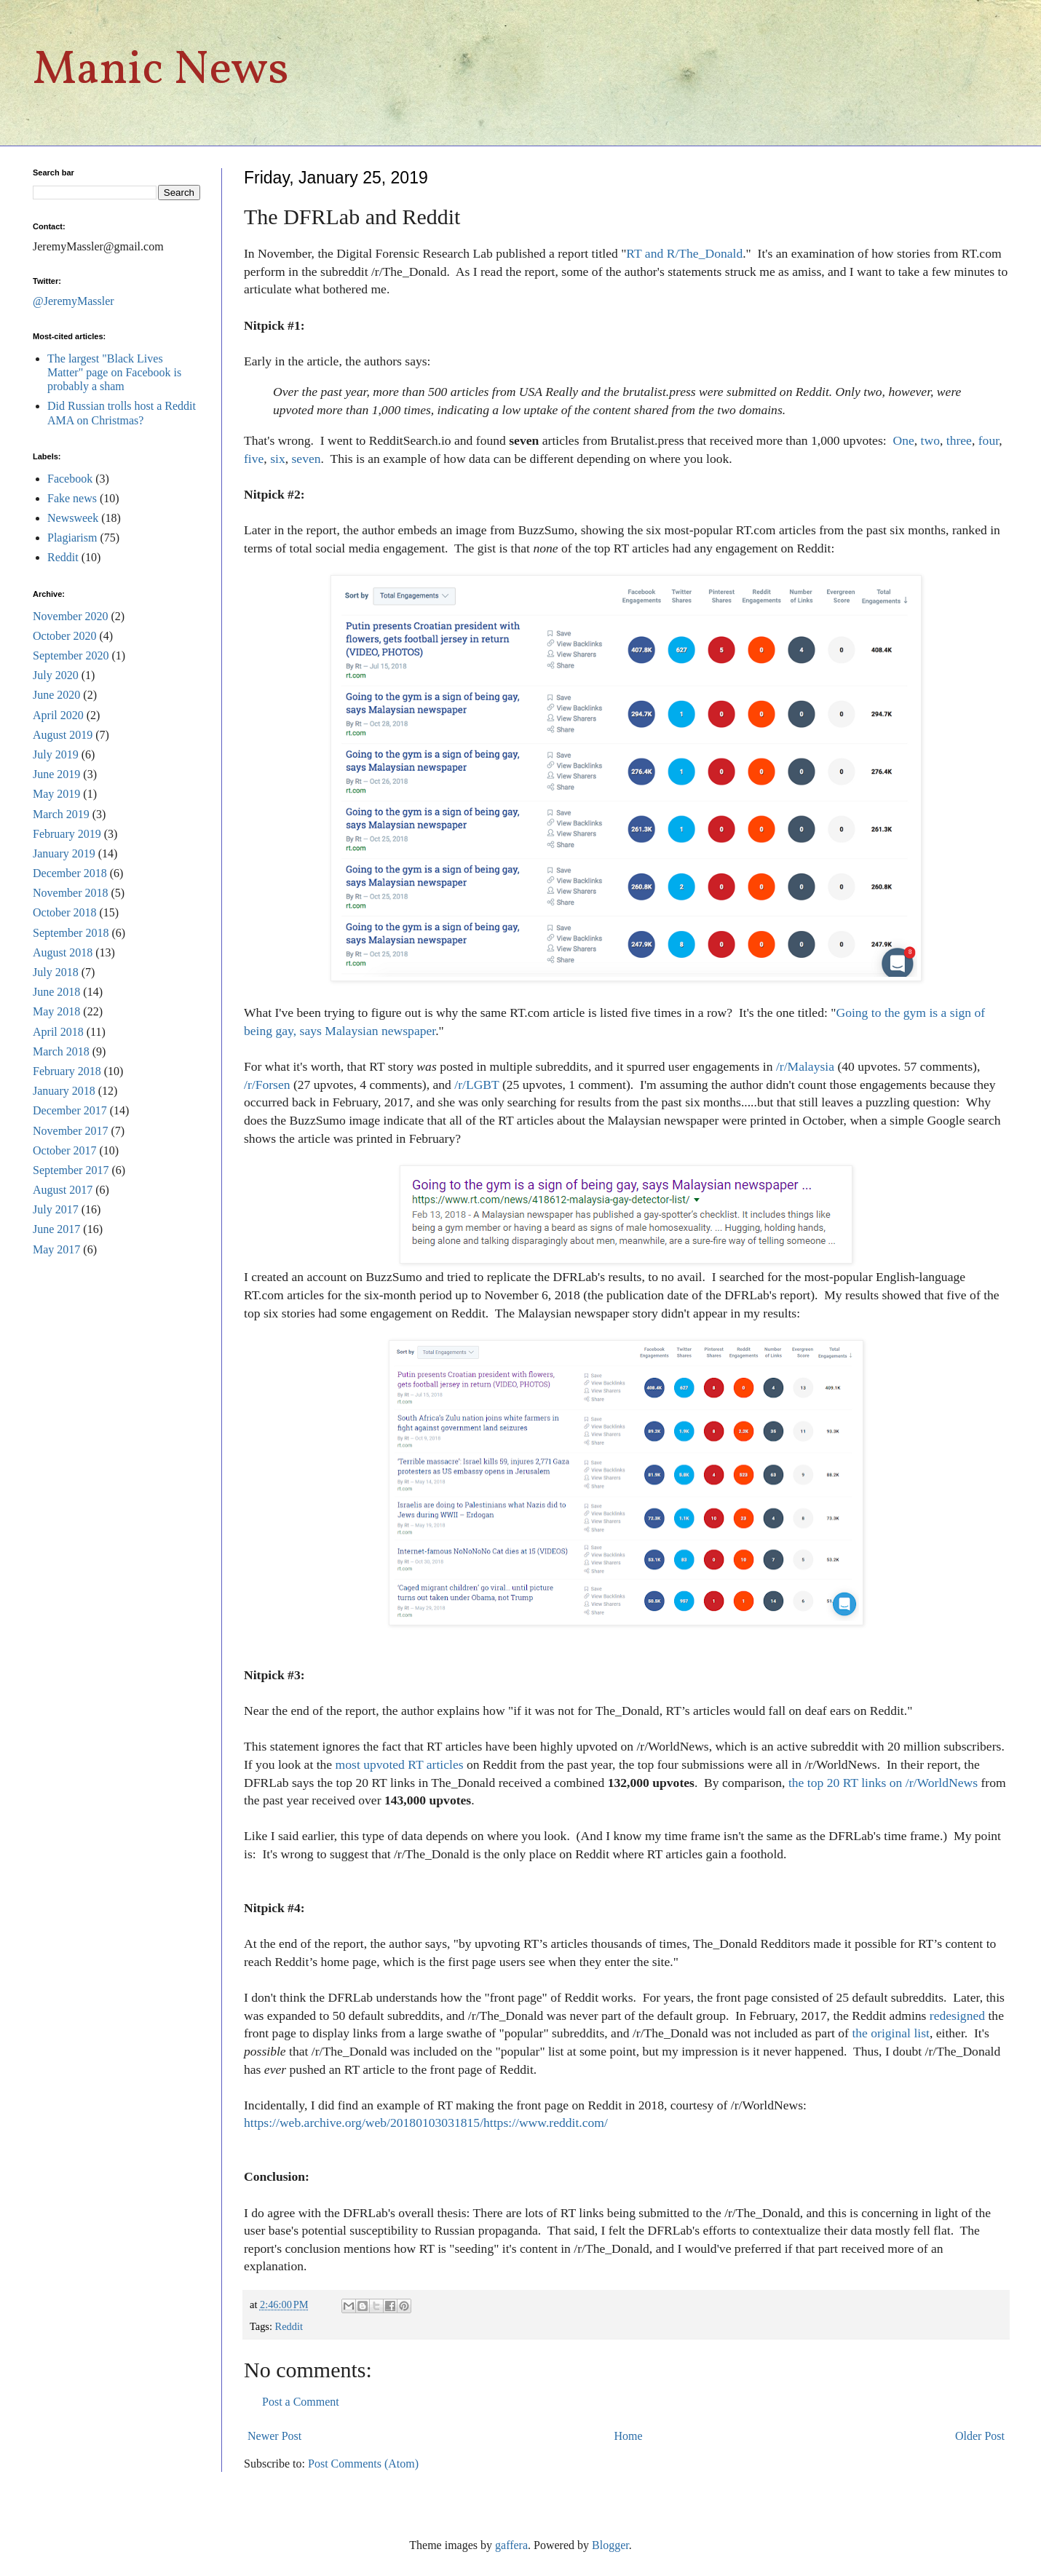 The image size is (1041, 2576). What do you see at coordinates (254, 458) in the screenshot?
I see `five` at bounding box center [254, 458].